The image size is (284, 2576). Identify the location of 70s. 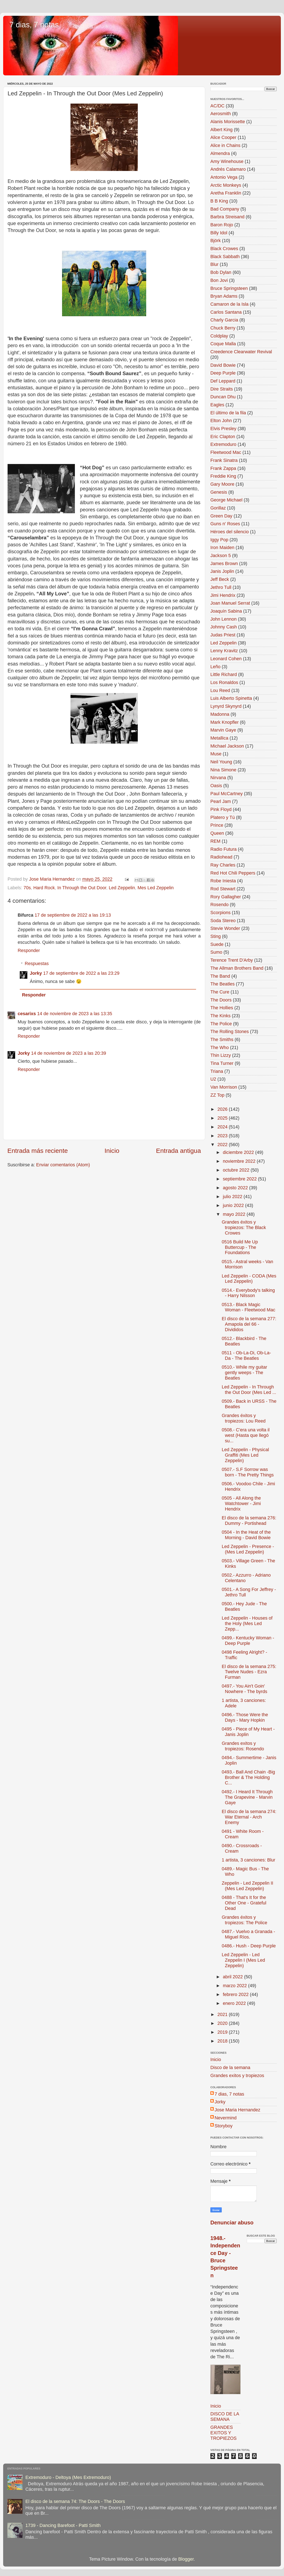
(27, 887).